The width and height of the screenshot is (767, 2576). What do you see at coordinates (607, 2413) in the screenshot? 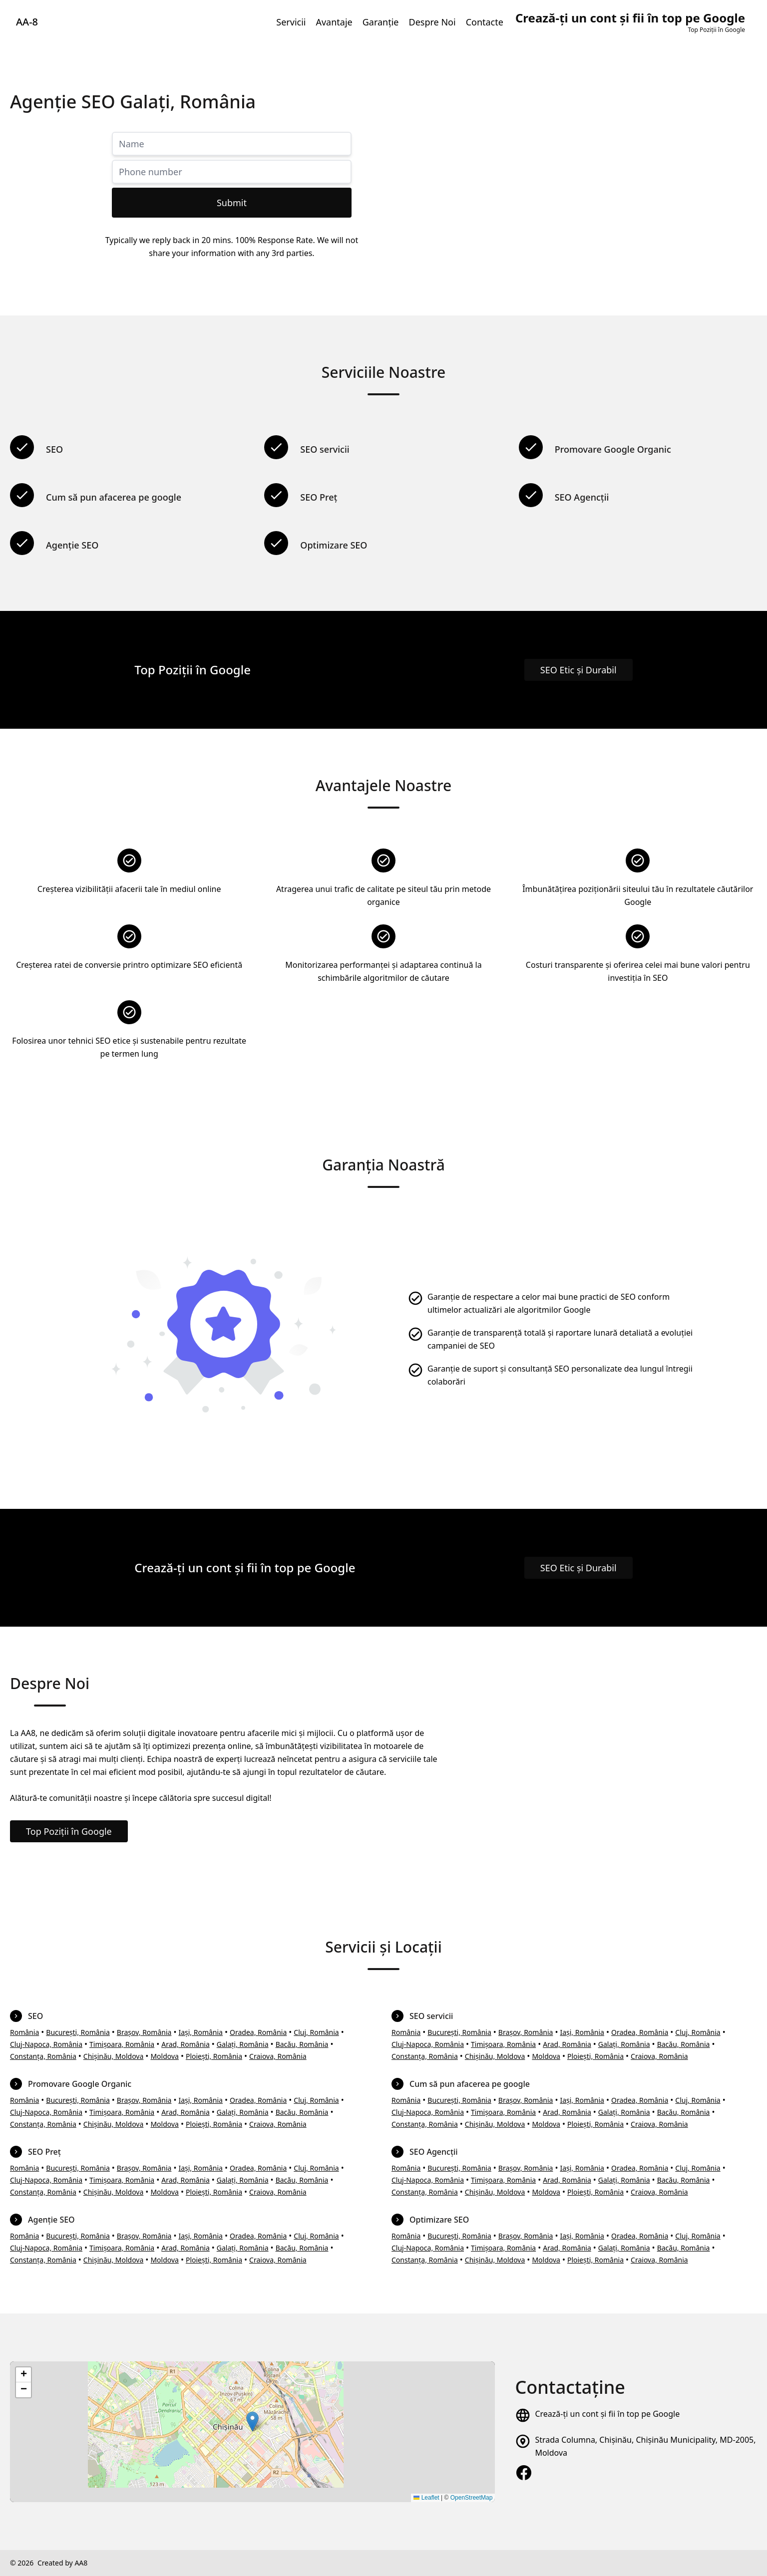
I see `Crează-ți un cont și fii în top pe Google` at bounding box center [607, 2413].